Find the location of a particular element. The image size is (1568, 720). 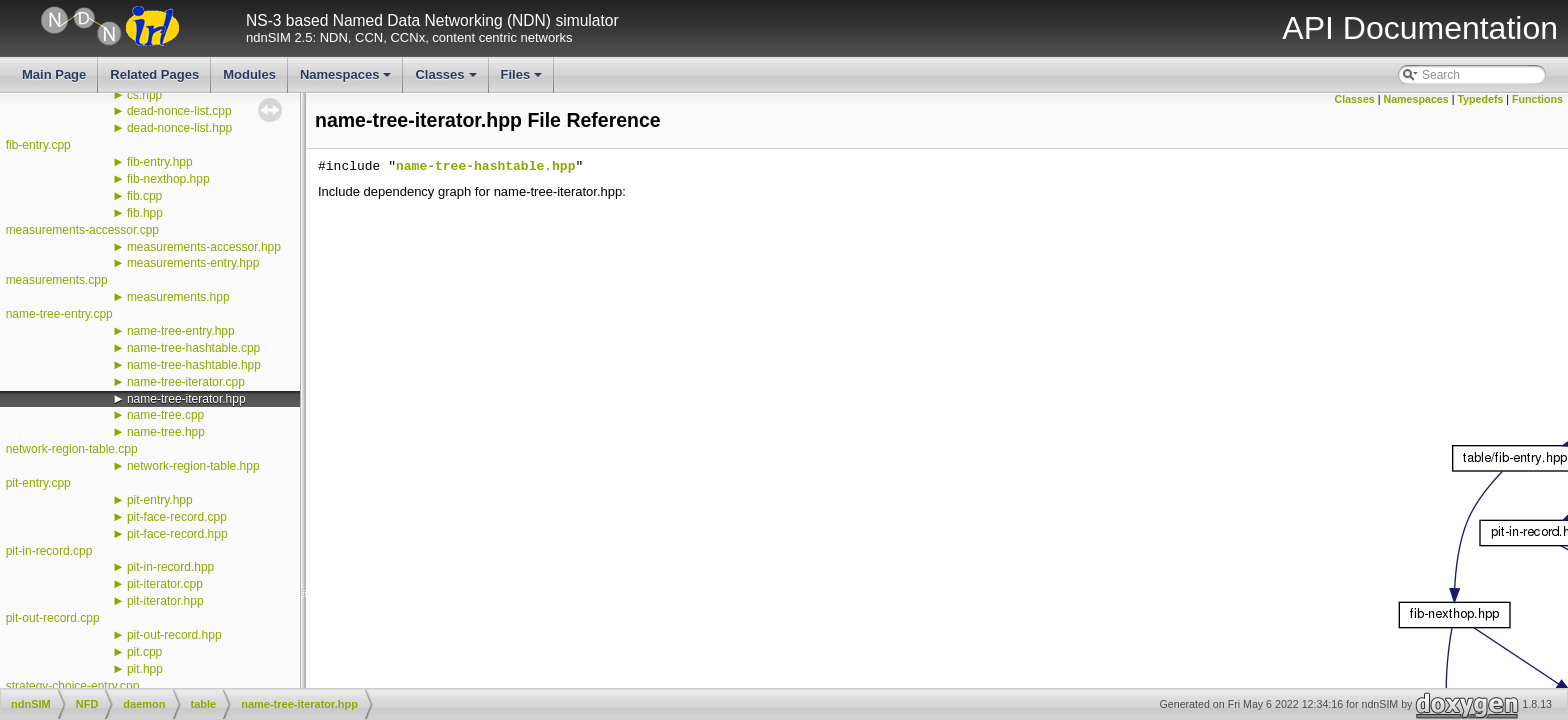

Files is located at coordinates (523, 80).